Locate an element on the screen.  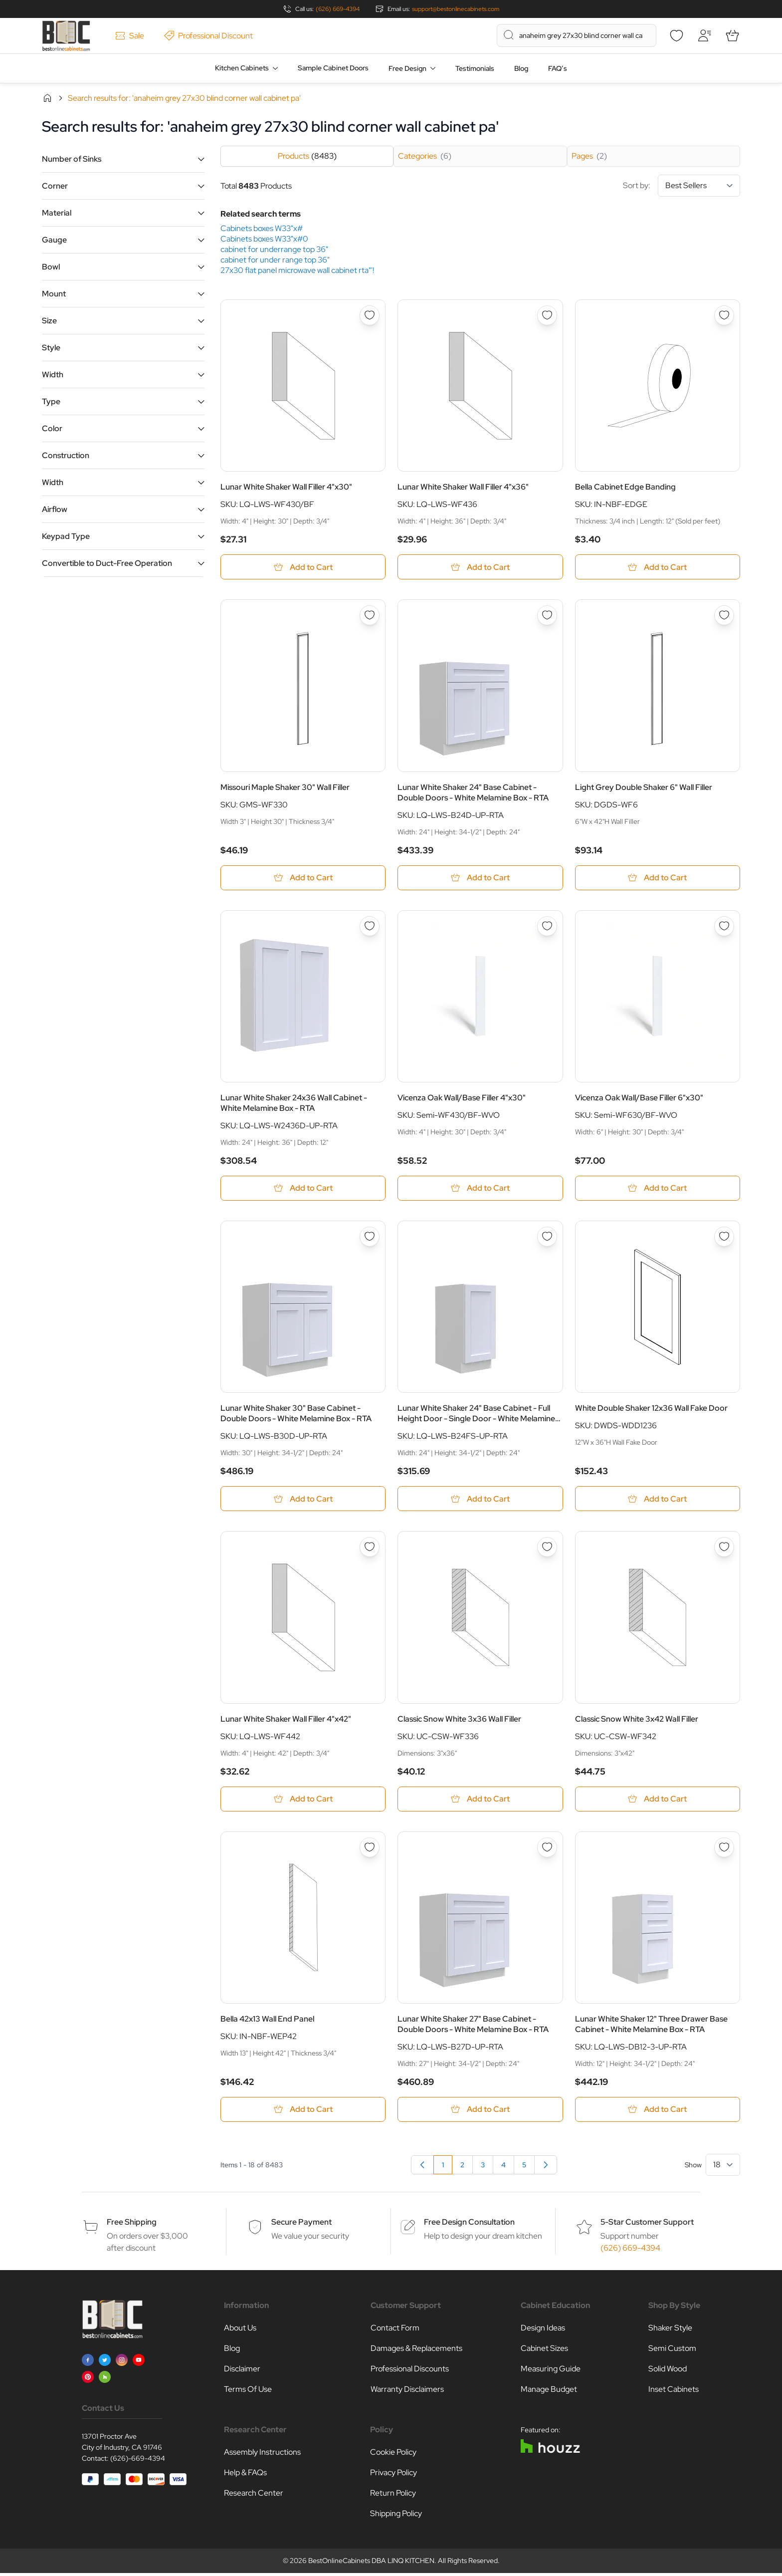
Lunar White Shaker 24" Base Cabinet - Full Height Door - Single Door - White Melamine Box - RTA is located at coordinates (476, 1414).